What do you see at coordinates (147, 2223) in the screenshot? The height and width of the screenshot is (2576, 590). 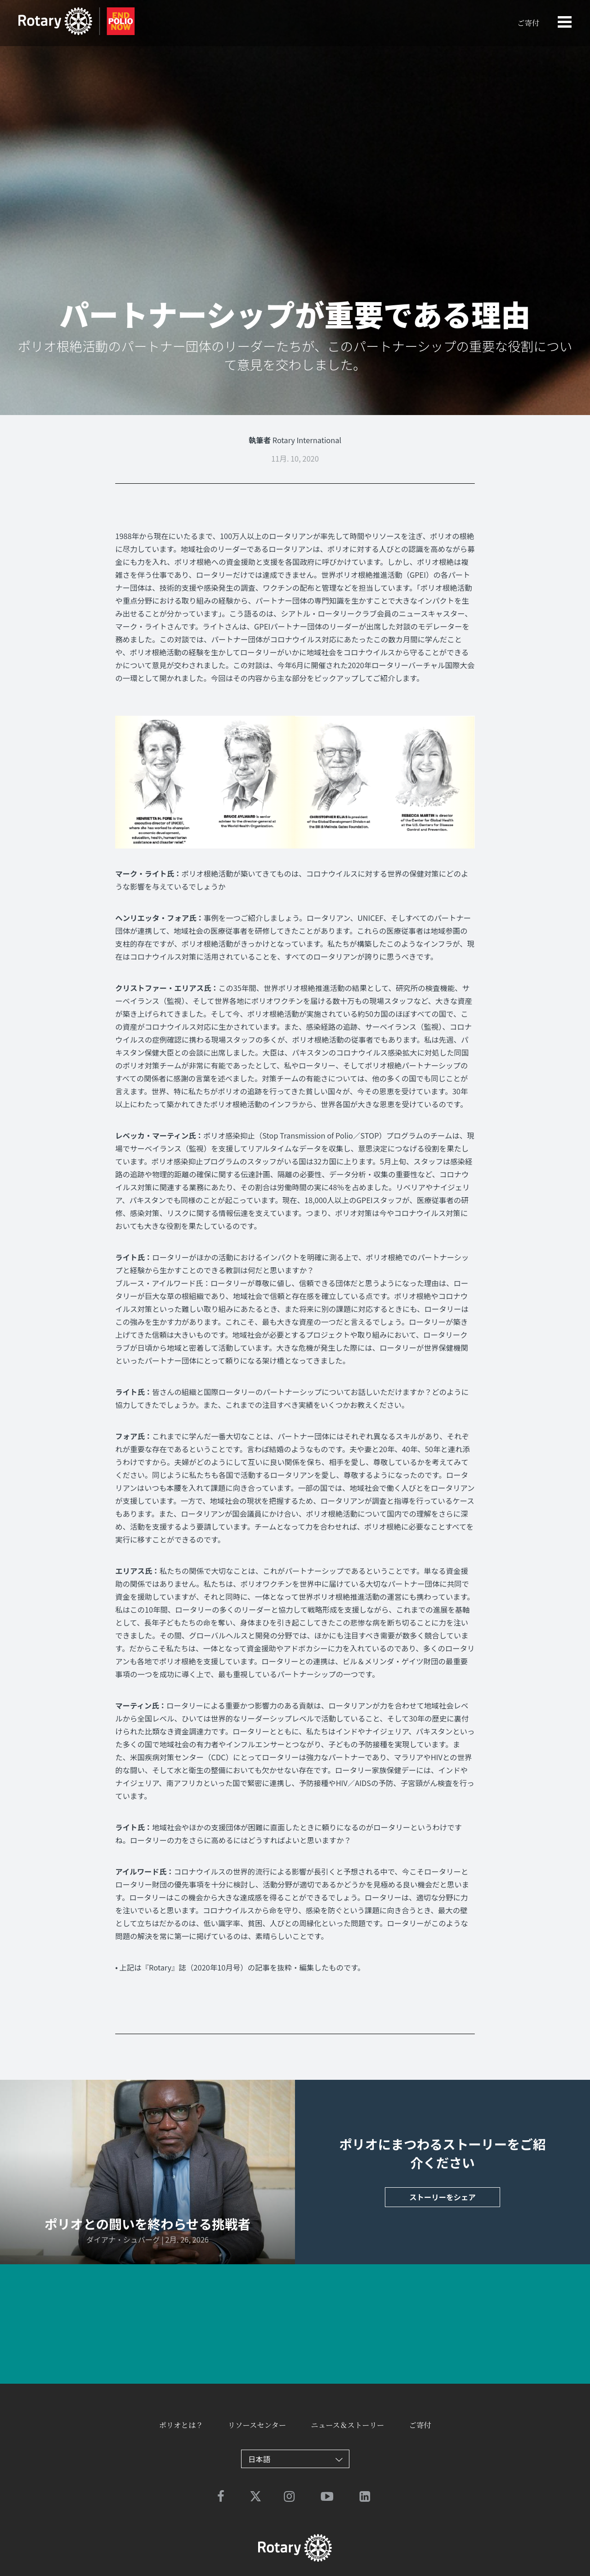 I see `ポリオとの闘いを終わらせる挑戦者` at bounding box center [147, 2223].